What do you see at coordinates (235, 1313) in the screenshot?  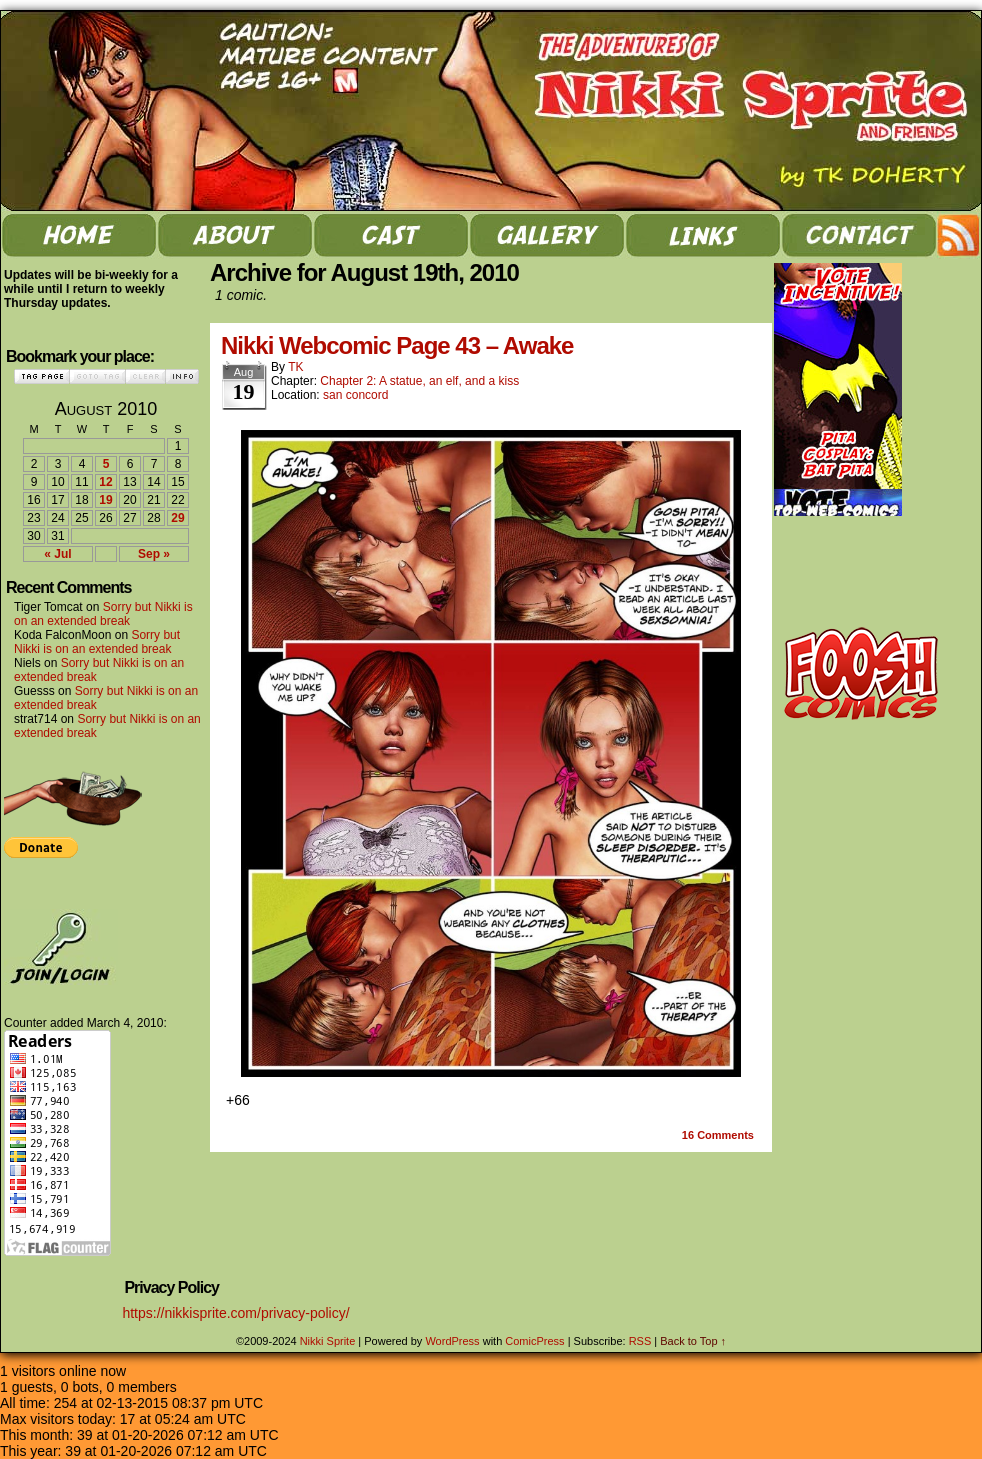 I see `https://nikkisprite.com/privacy-policy/` at bounding box center [235, 1313].